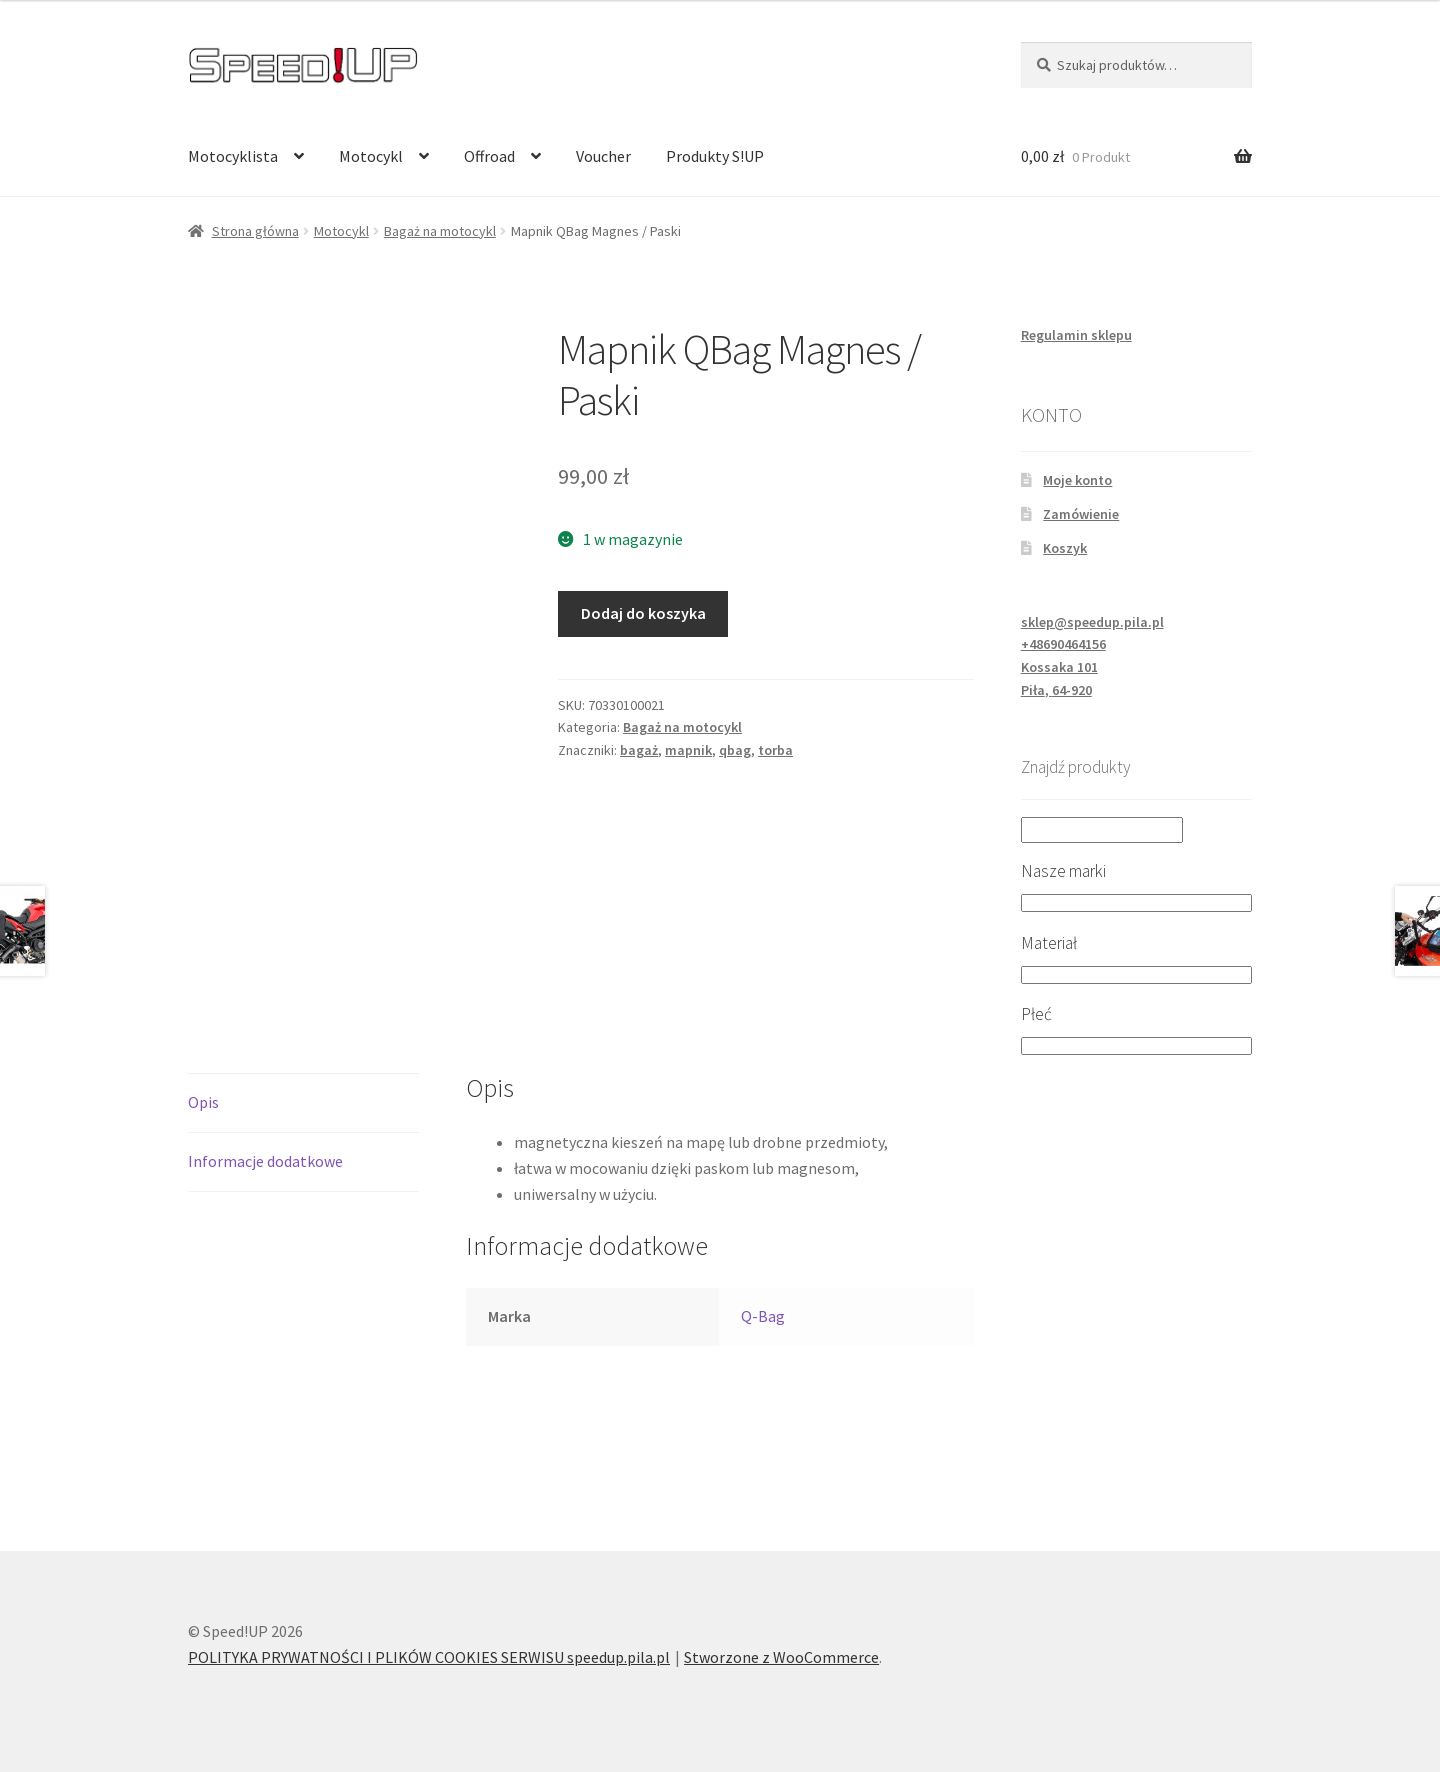  What do you see at coordinates (1136, 1046) in the screenshot?
I see `[Płeć]` at bounding box center [1136, 1046].